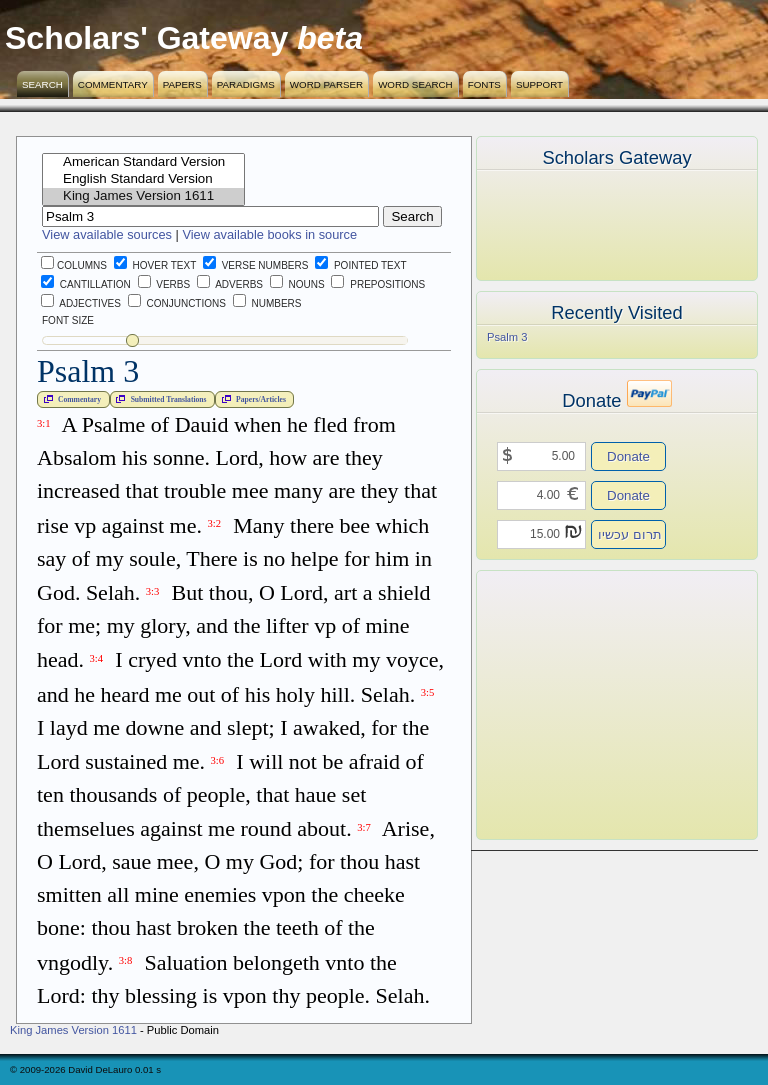  I want to click on Donate, so click(628, 456).